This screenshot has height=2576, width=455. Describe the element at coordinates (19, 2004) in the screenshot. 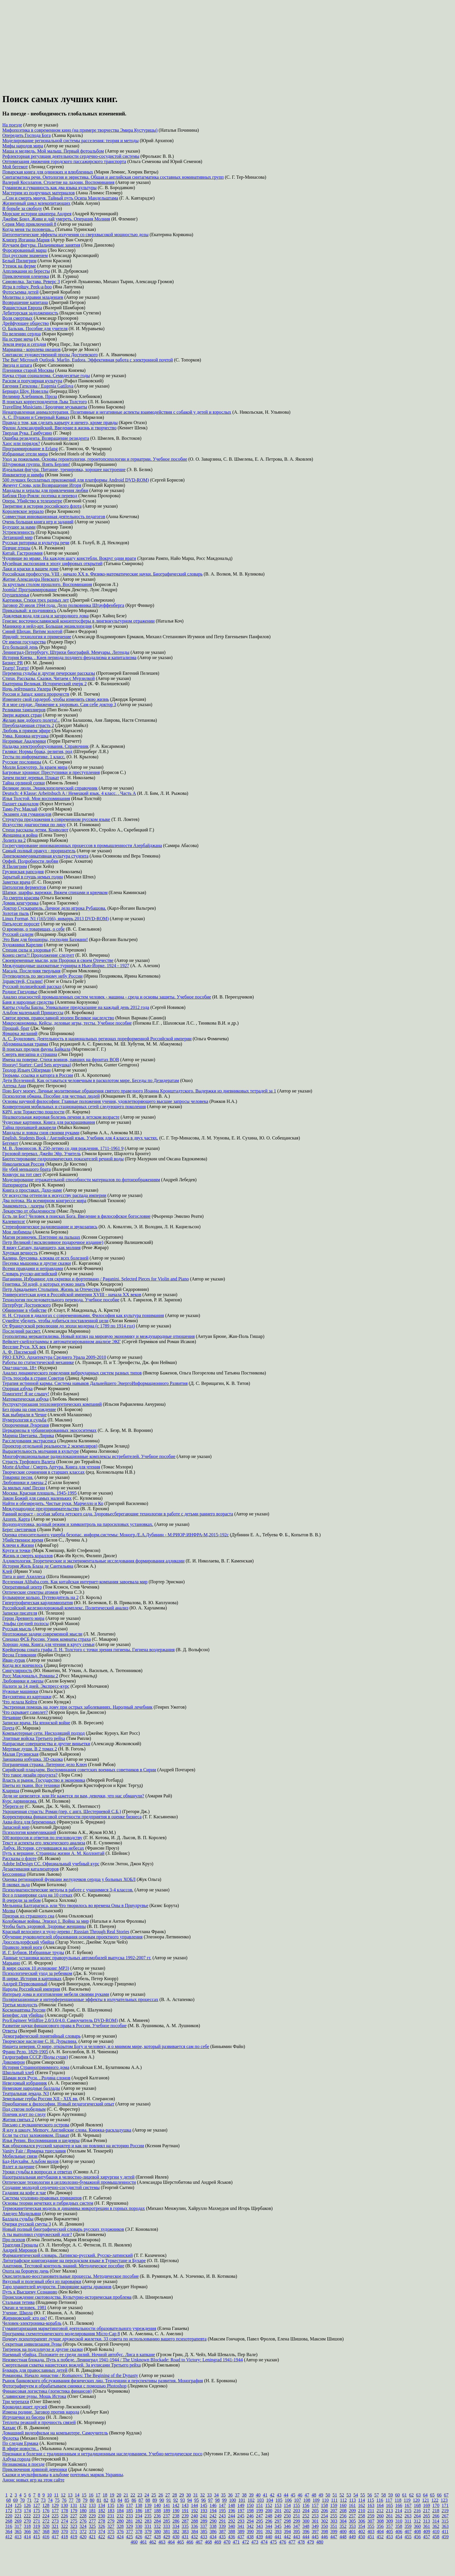

I see `Третья молодость` at that location.